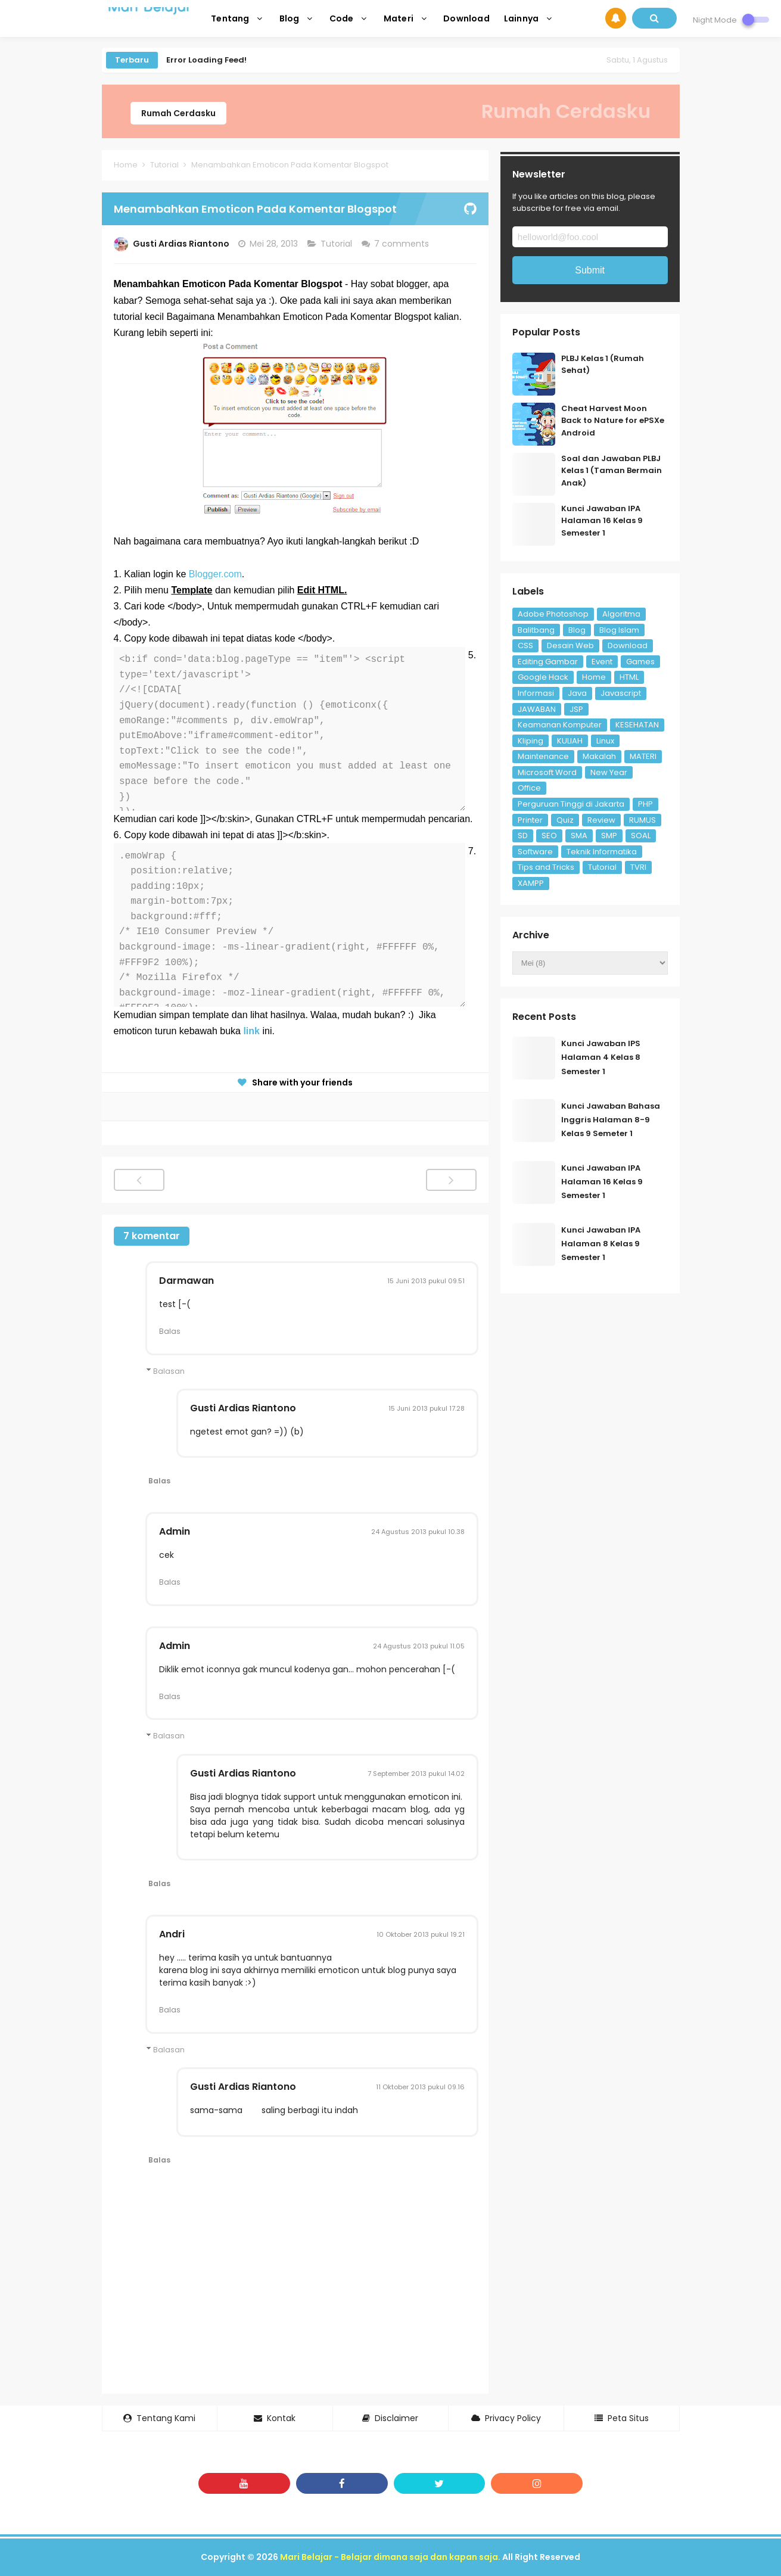 The height and width of the screenshot is (2576, 781). What do you see at coordinates (548, 661) in the screenshot?
I see `Editing Gambar` at bounding box center [548, 661].